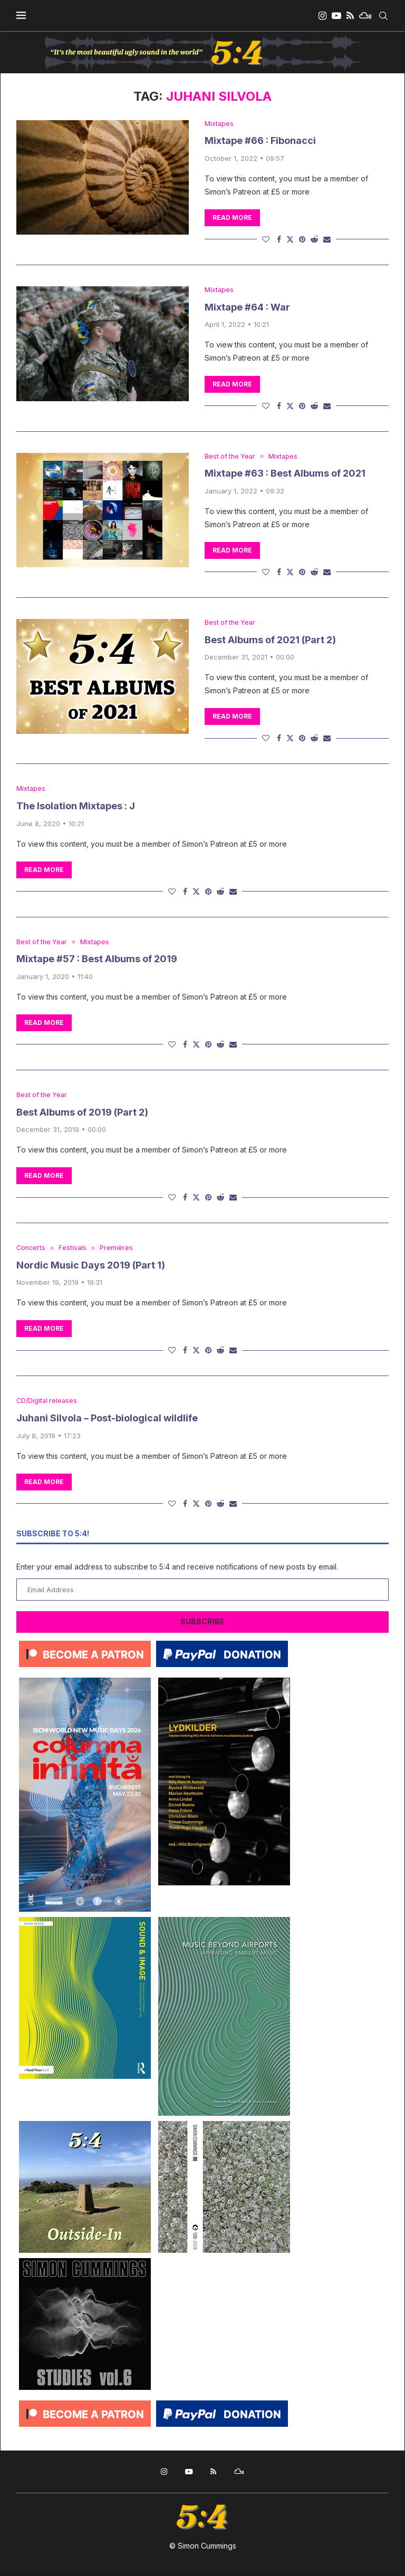 The image size is (405, 2576). Describe the element at coordinates (82, 1115) in the screenshot. I see `Best Albums of 2019 (Part 2)` at that location.